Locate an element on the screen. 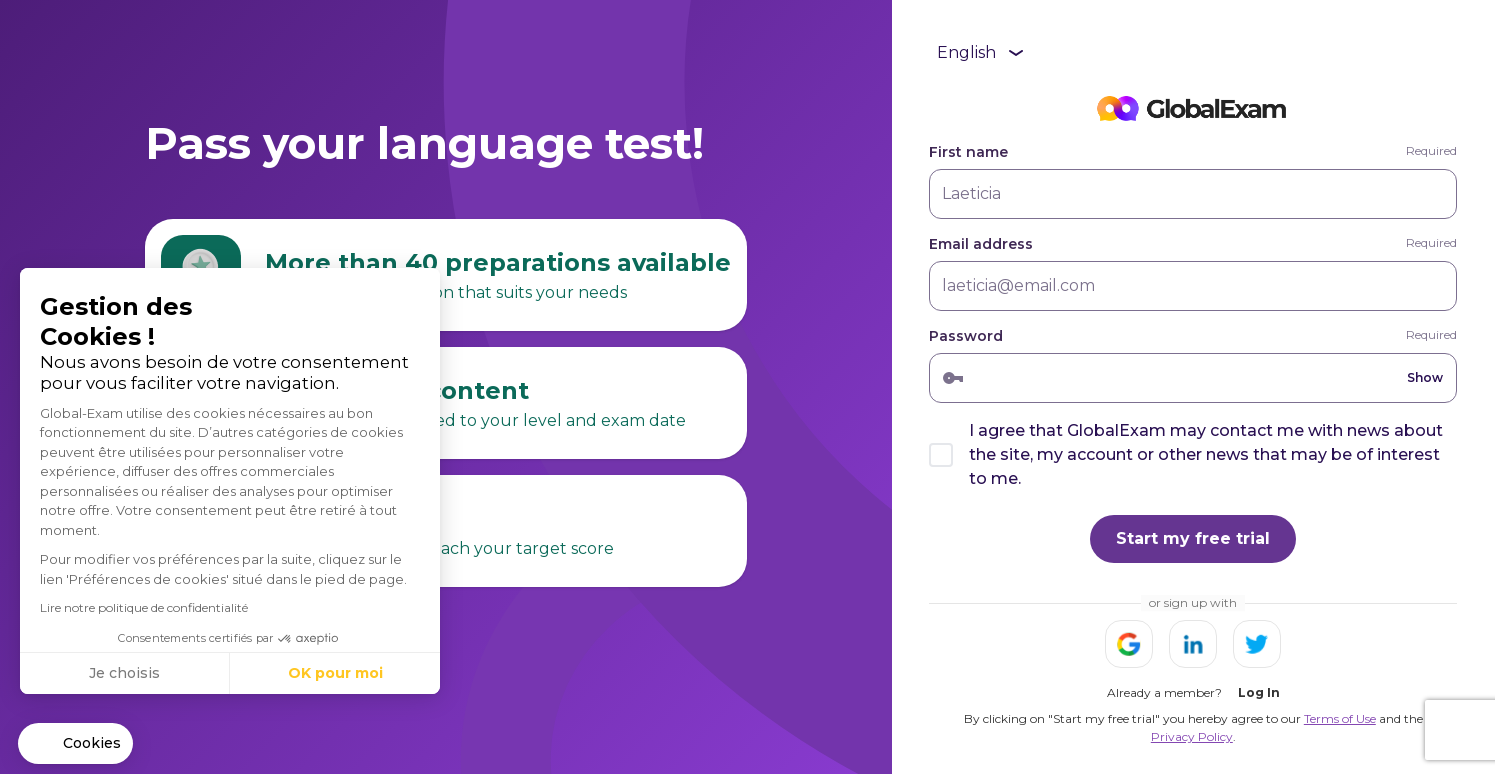  Privacy Policy is located at coordinates (1192, 736).